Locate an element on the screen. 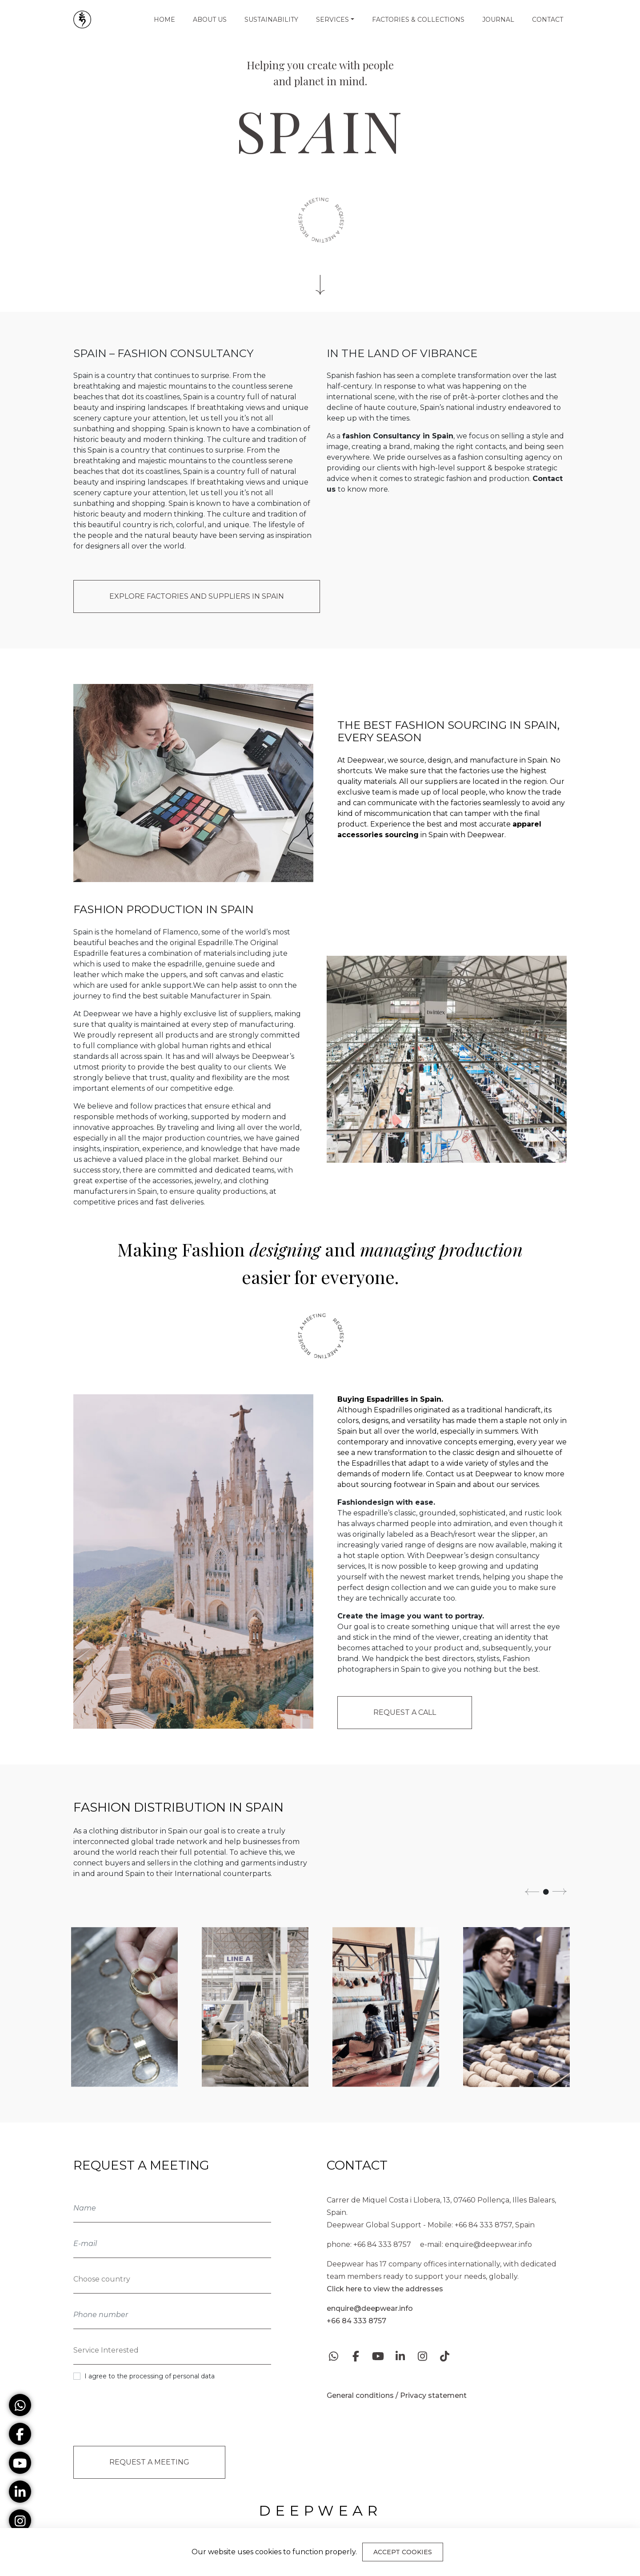 Image resolution: width=640 pixels, height=2576 pixels. Click here to view the addresses is located at coordinates (385, 2289).